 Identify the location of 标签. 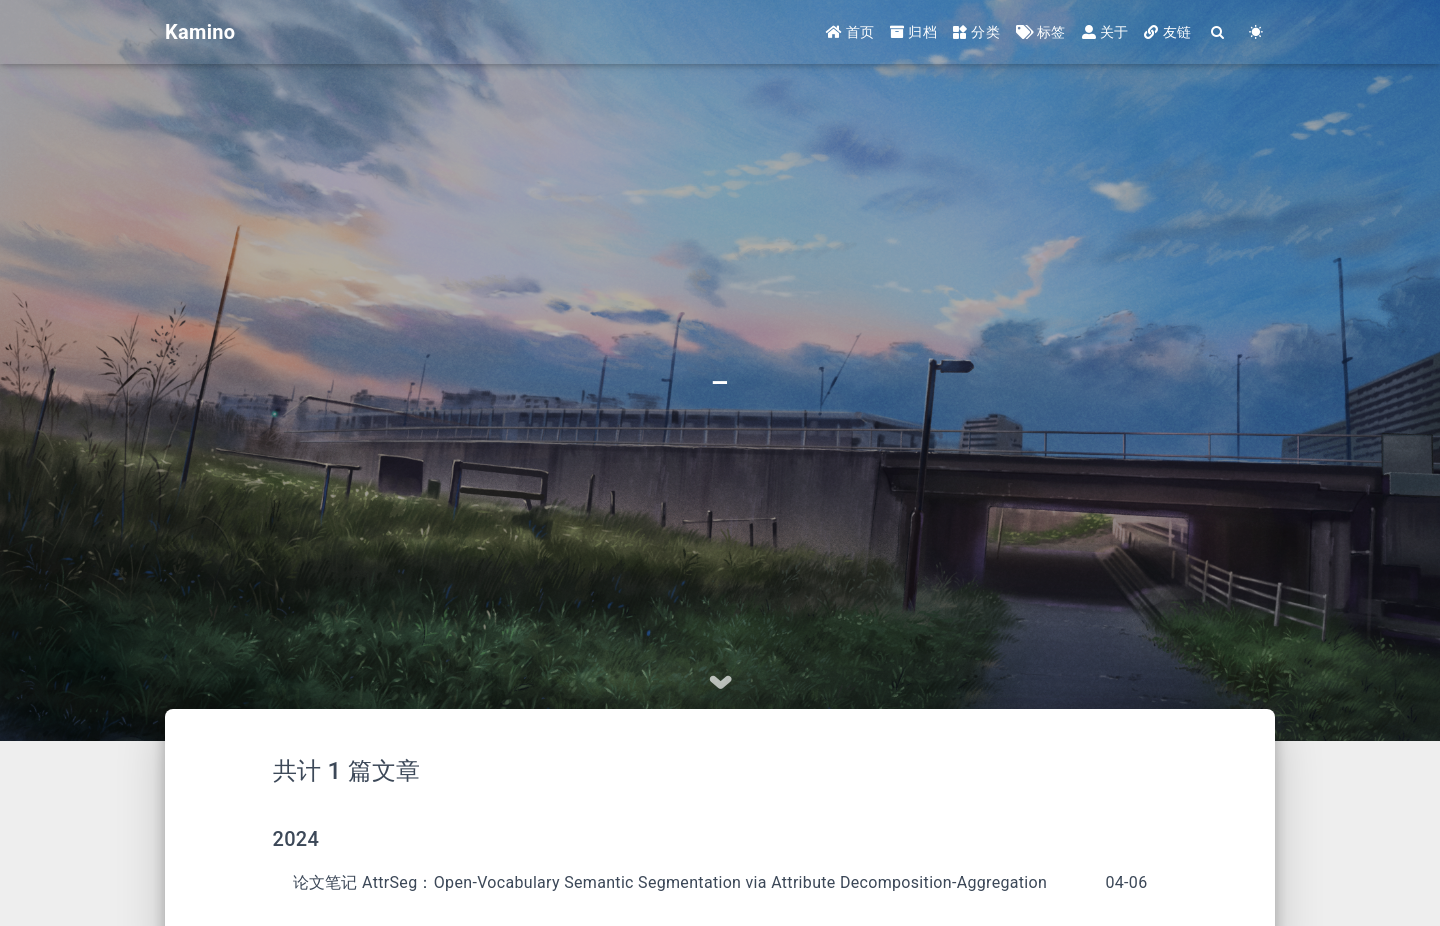
(1041, 32).